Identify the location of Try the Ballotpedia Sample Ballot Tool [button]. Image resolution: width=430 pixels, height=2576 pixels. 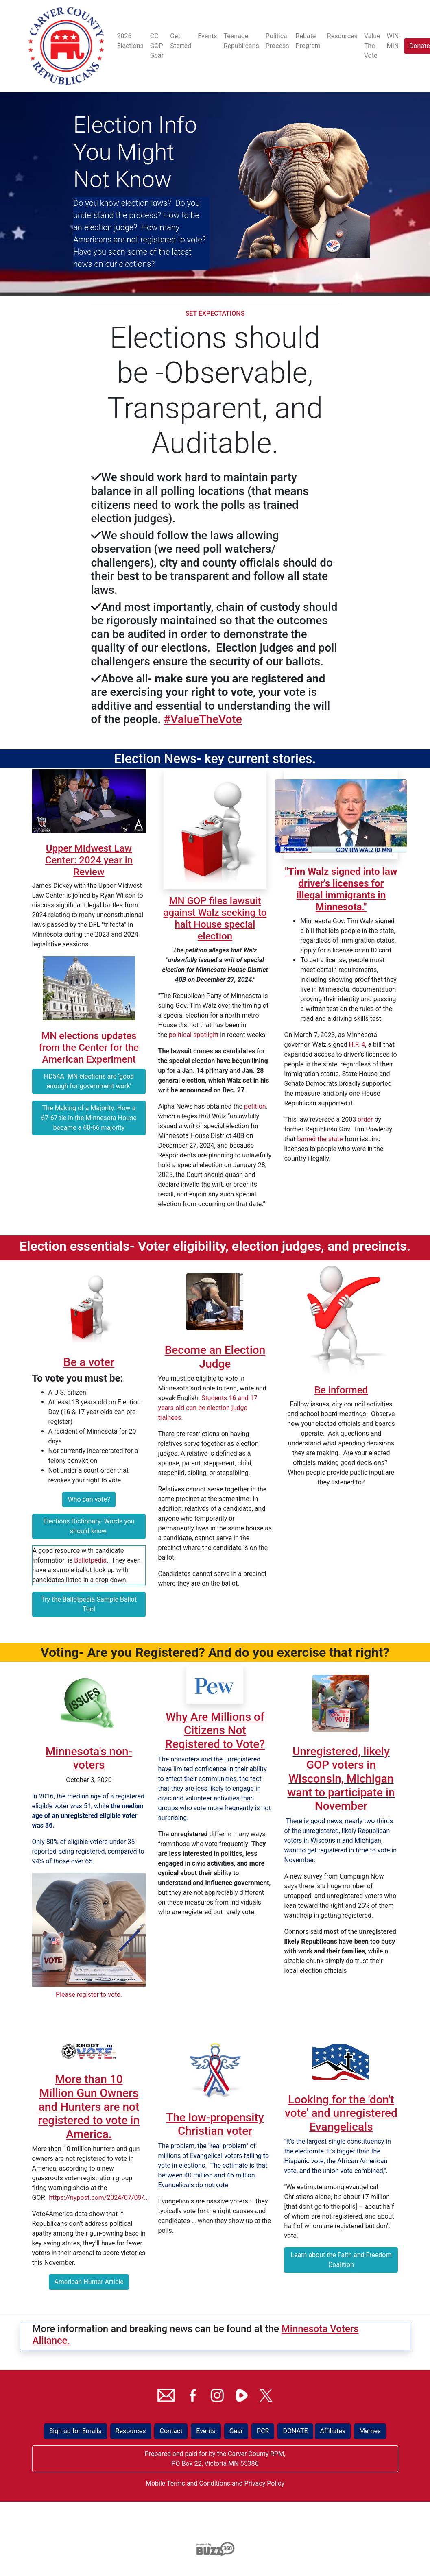
(89, 1604).